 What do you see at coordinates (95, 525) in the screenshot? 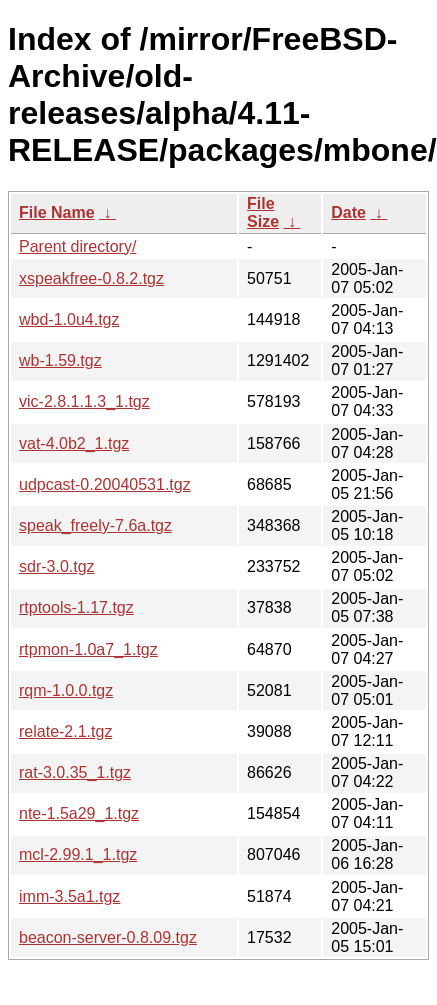
I see `speak_freely-7.6a.tgz` at bounding box center [95, 525].